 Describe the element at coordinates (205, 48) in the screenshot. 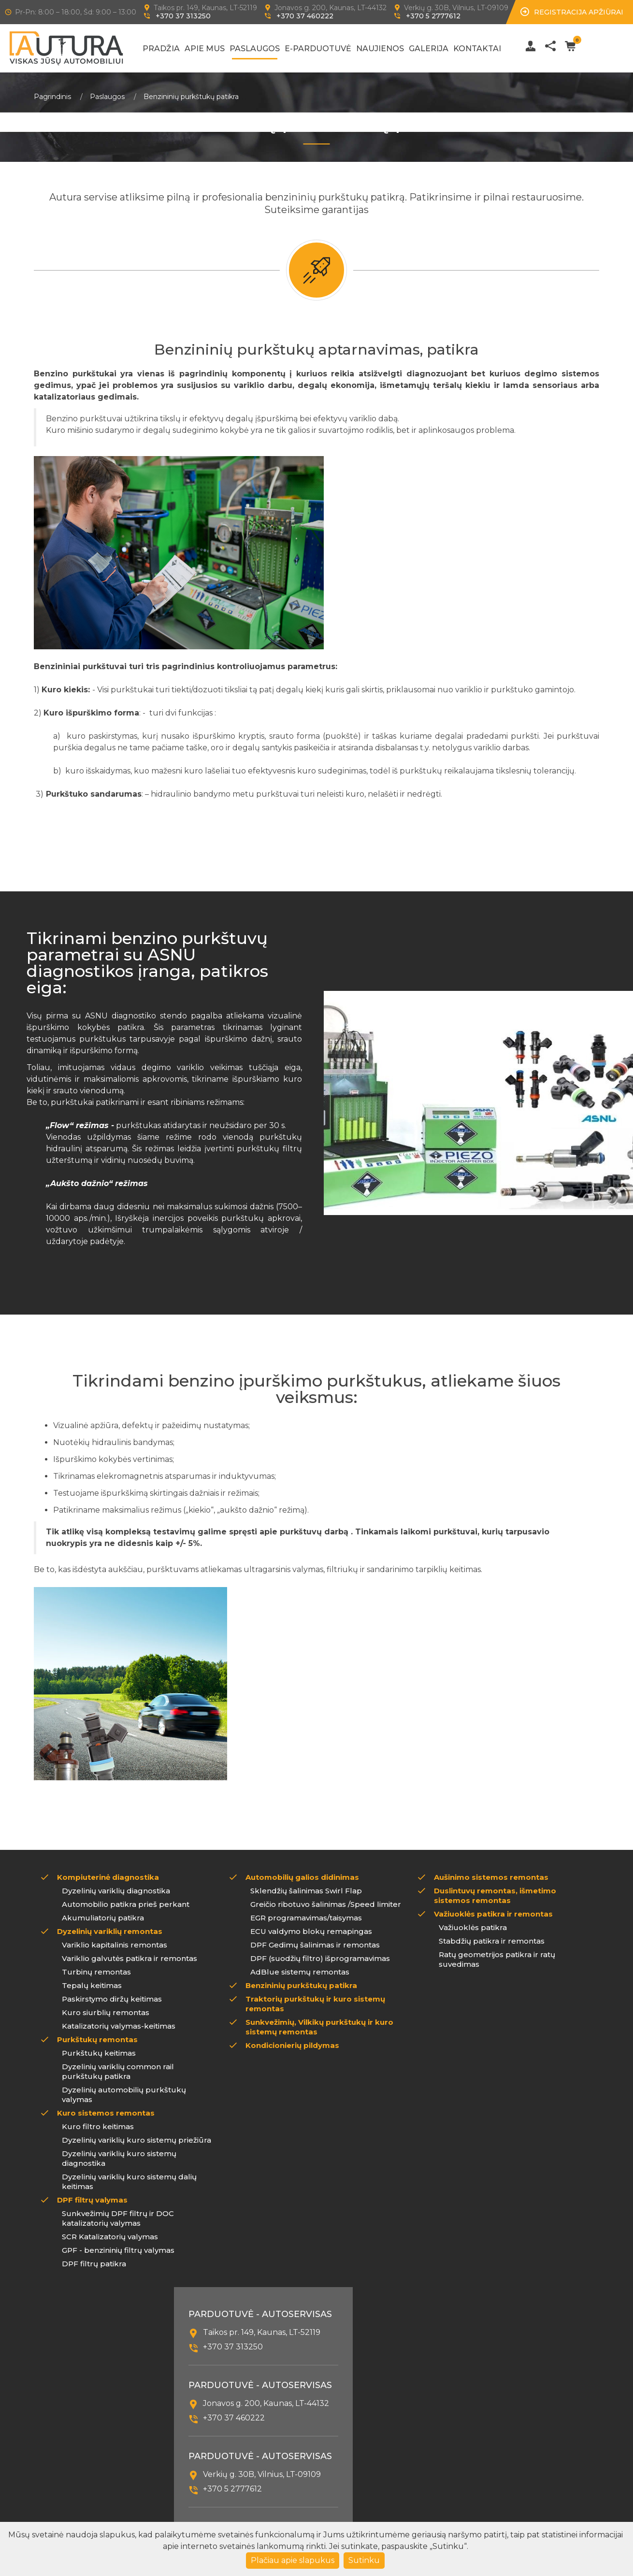

I see `Apie mus` at that location.